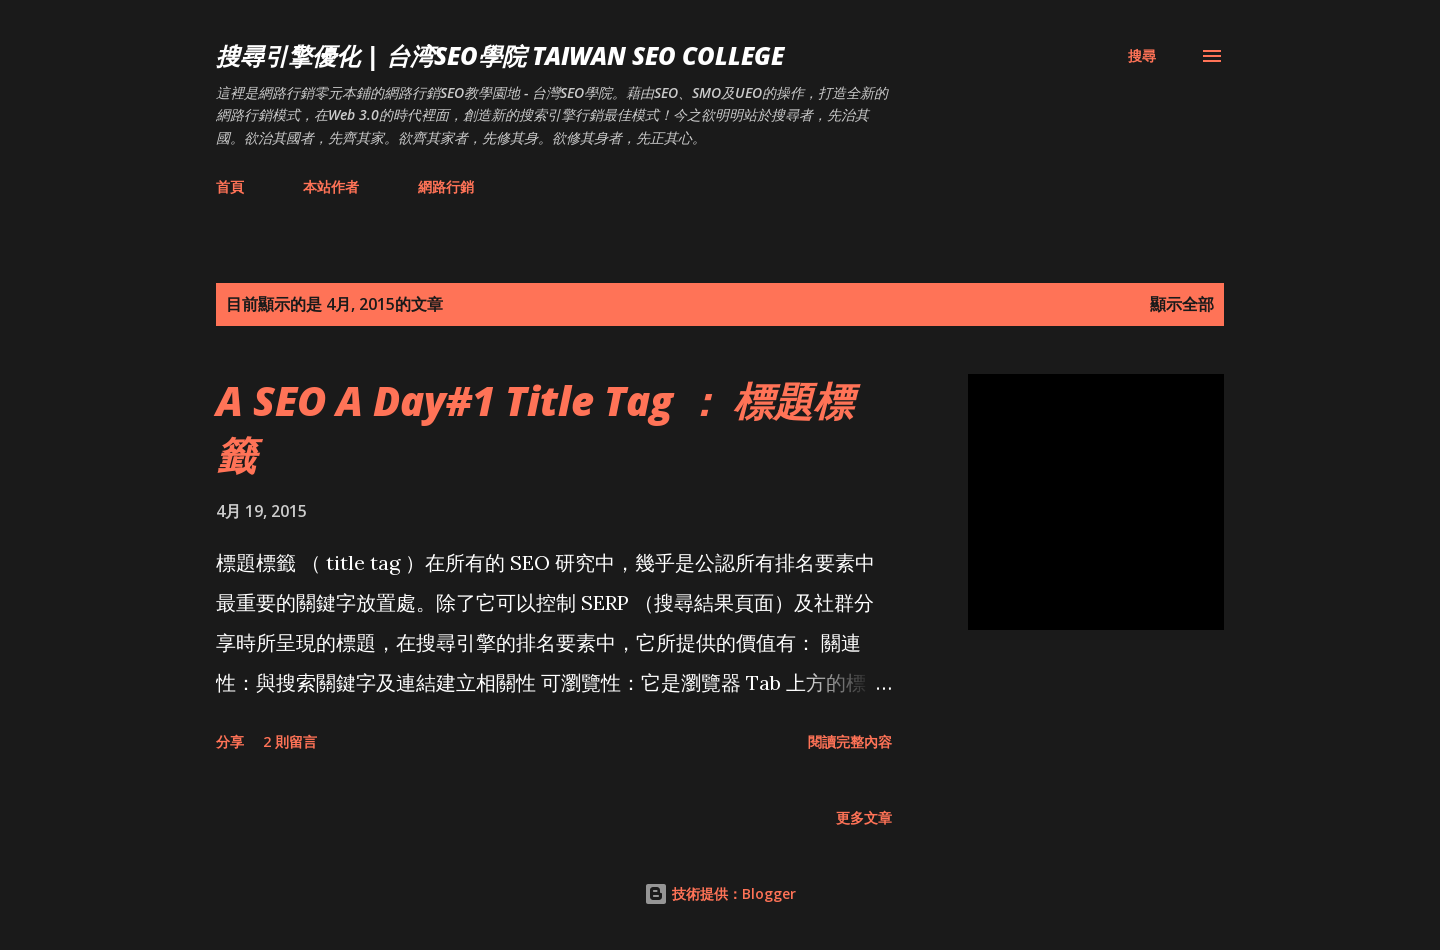 This screenshot has width=1440, height=950. I want to click on 分享 [button], so click(230, 741).